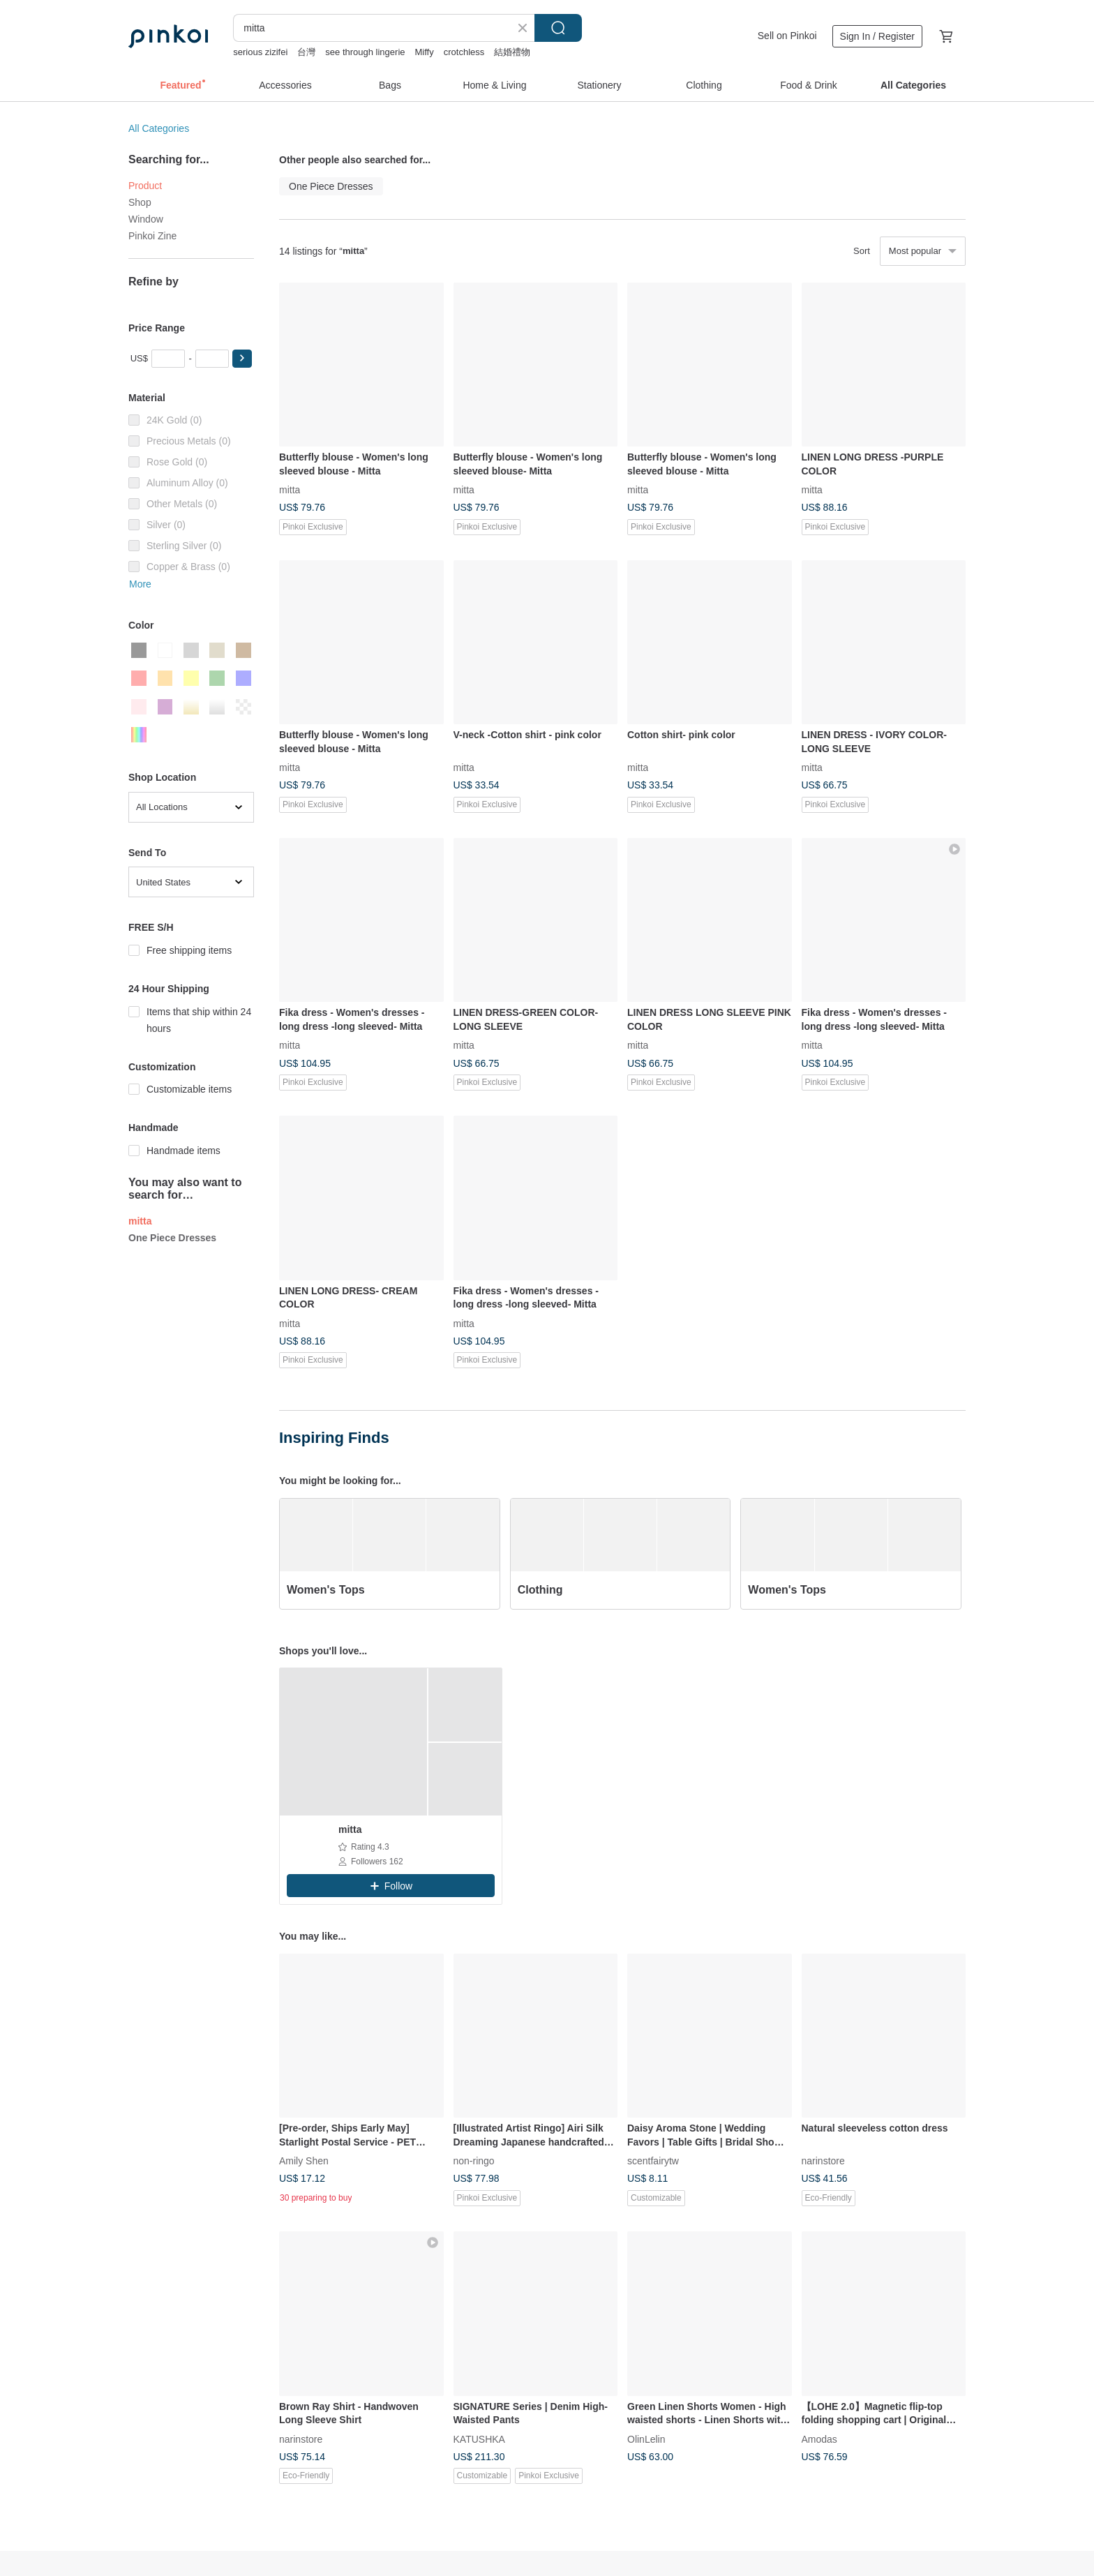 The width and height of the screenshot is (1094, 2576). What do you see at coordinates (242, 359) in the screenshot?
I see `[button]` at bounding box center [242, 359].